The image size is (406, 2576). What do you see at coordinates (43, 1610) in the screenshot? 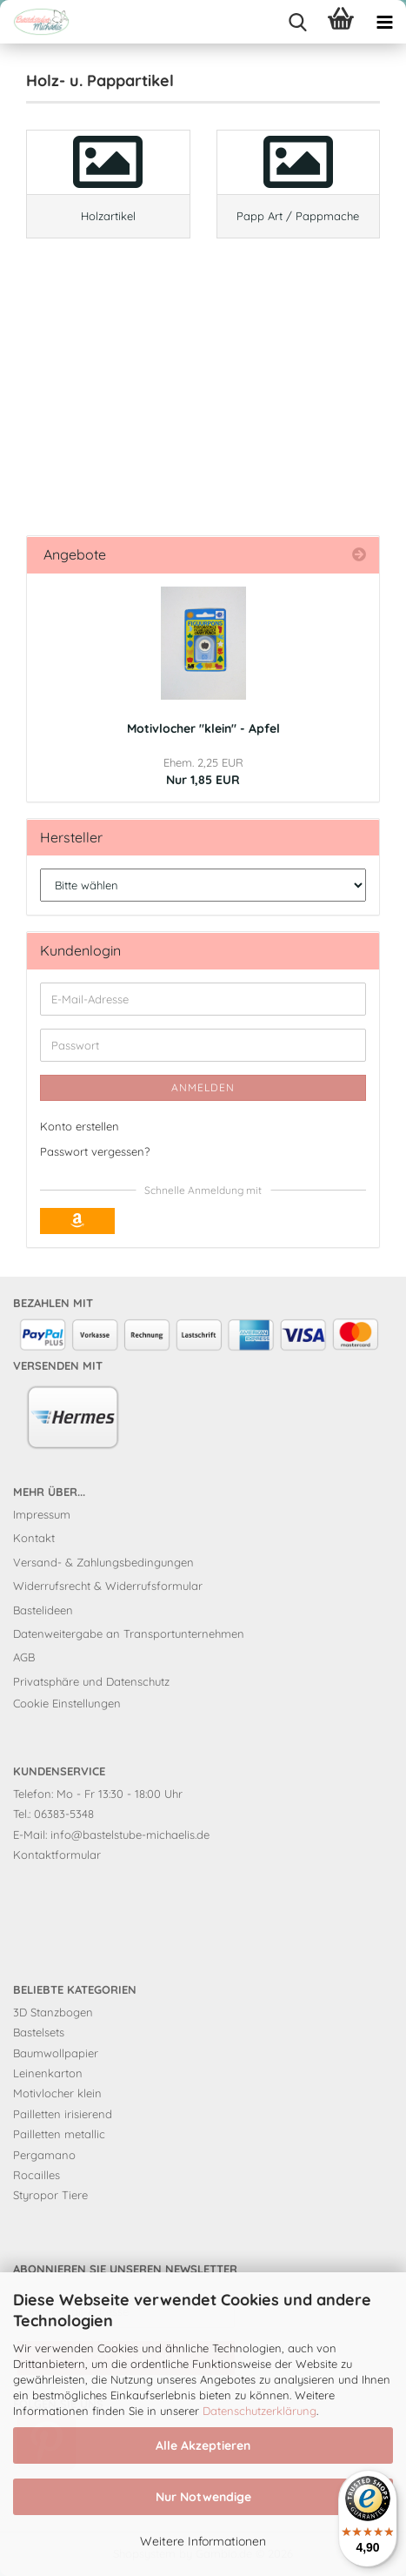
I see `Bastelideen` at bounding box center [43, 1610].